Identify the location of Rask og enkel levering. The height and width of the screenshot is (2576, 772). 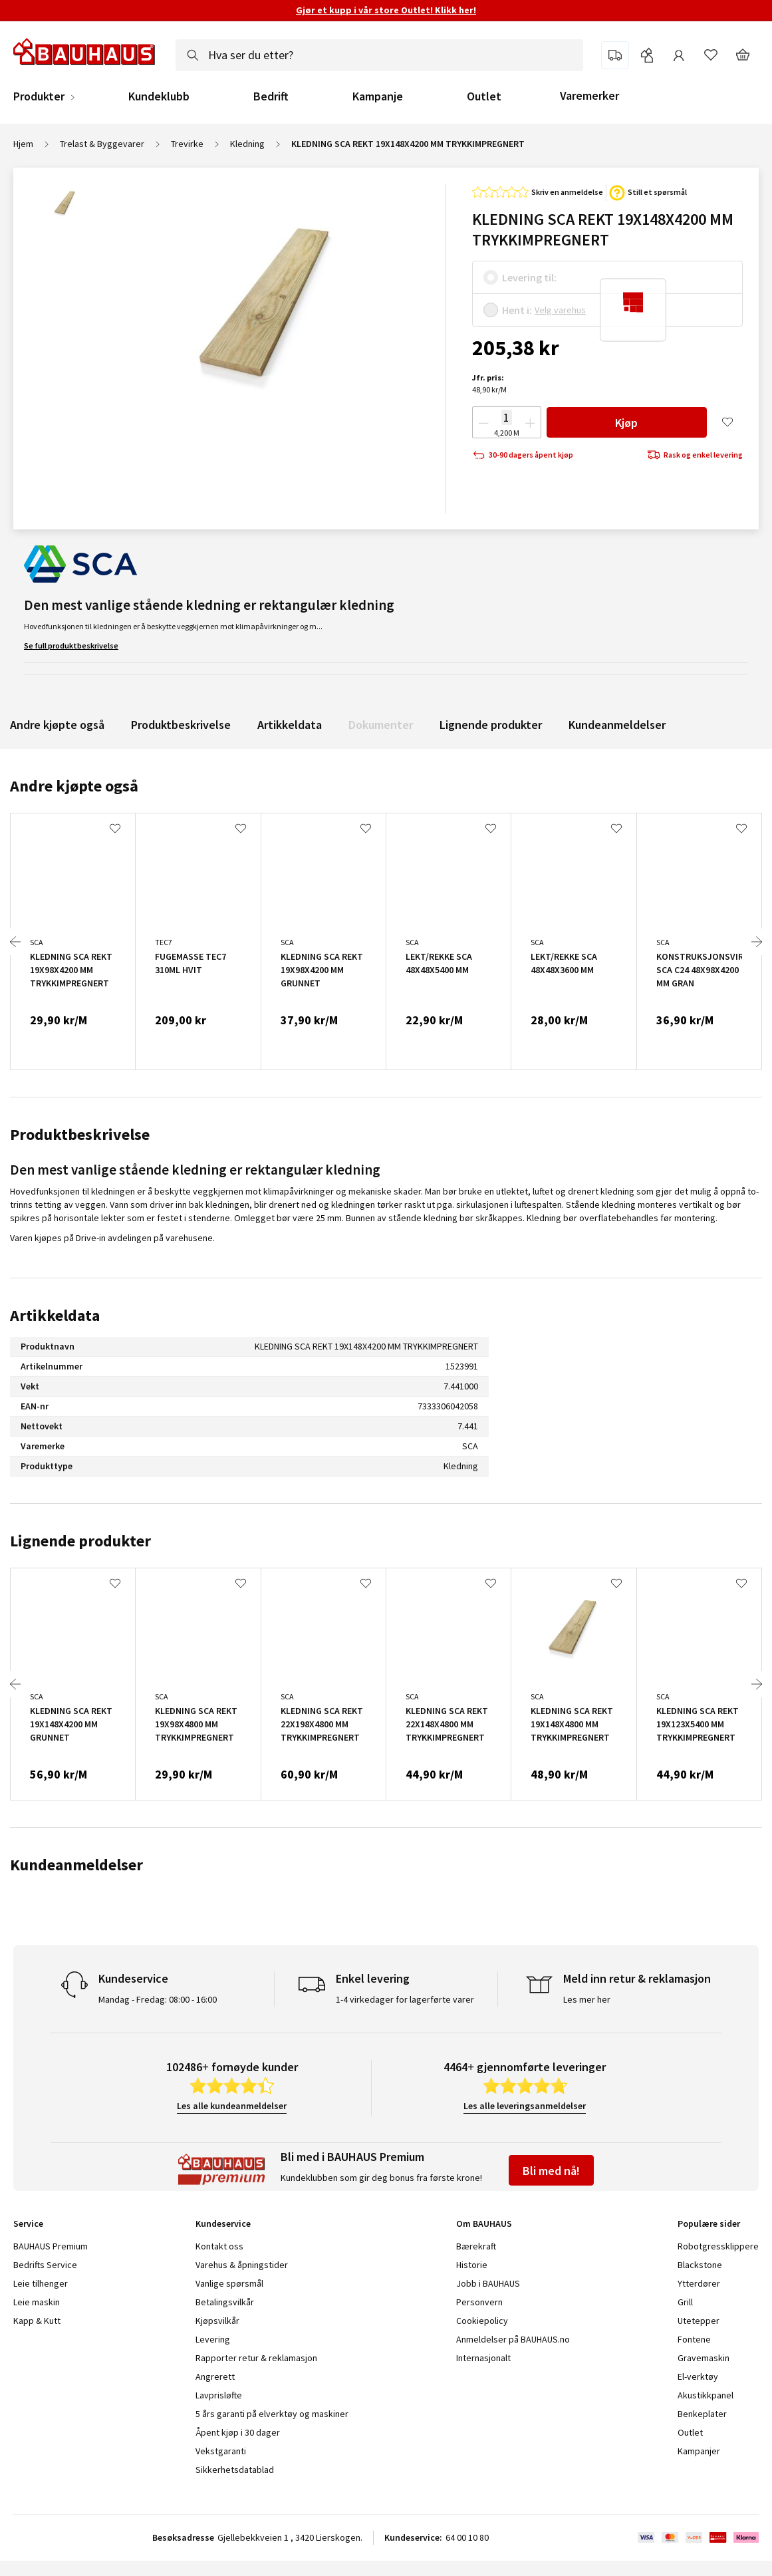
(695, 455).